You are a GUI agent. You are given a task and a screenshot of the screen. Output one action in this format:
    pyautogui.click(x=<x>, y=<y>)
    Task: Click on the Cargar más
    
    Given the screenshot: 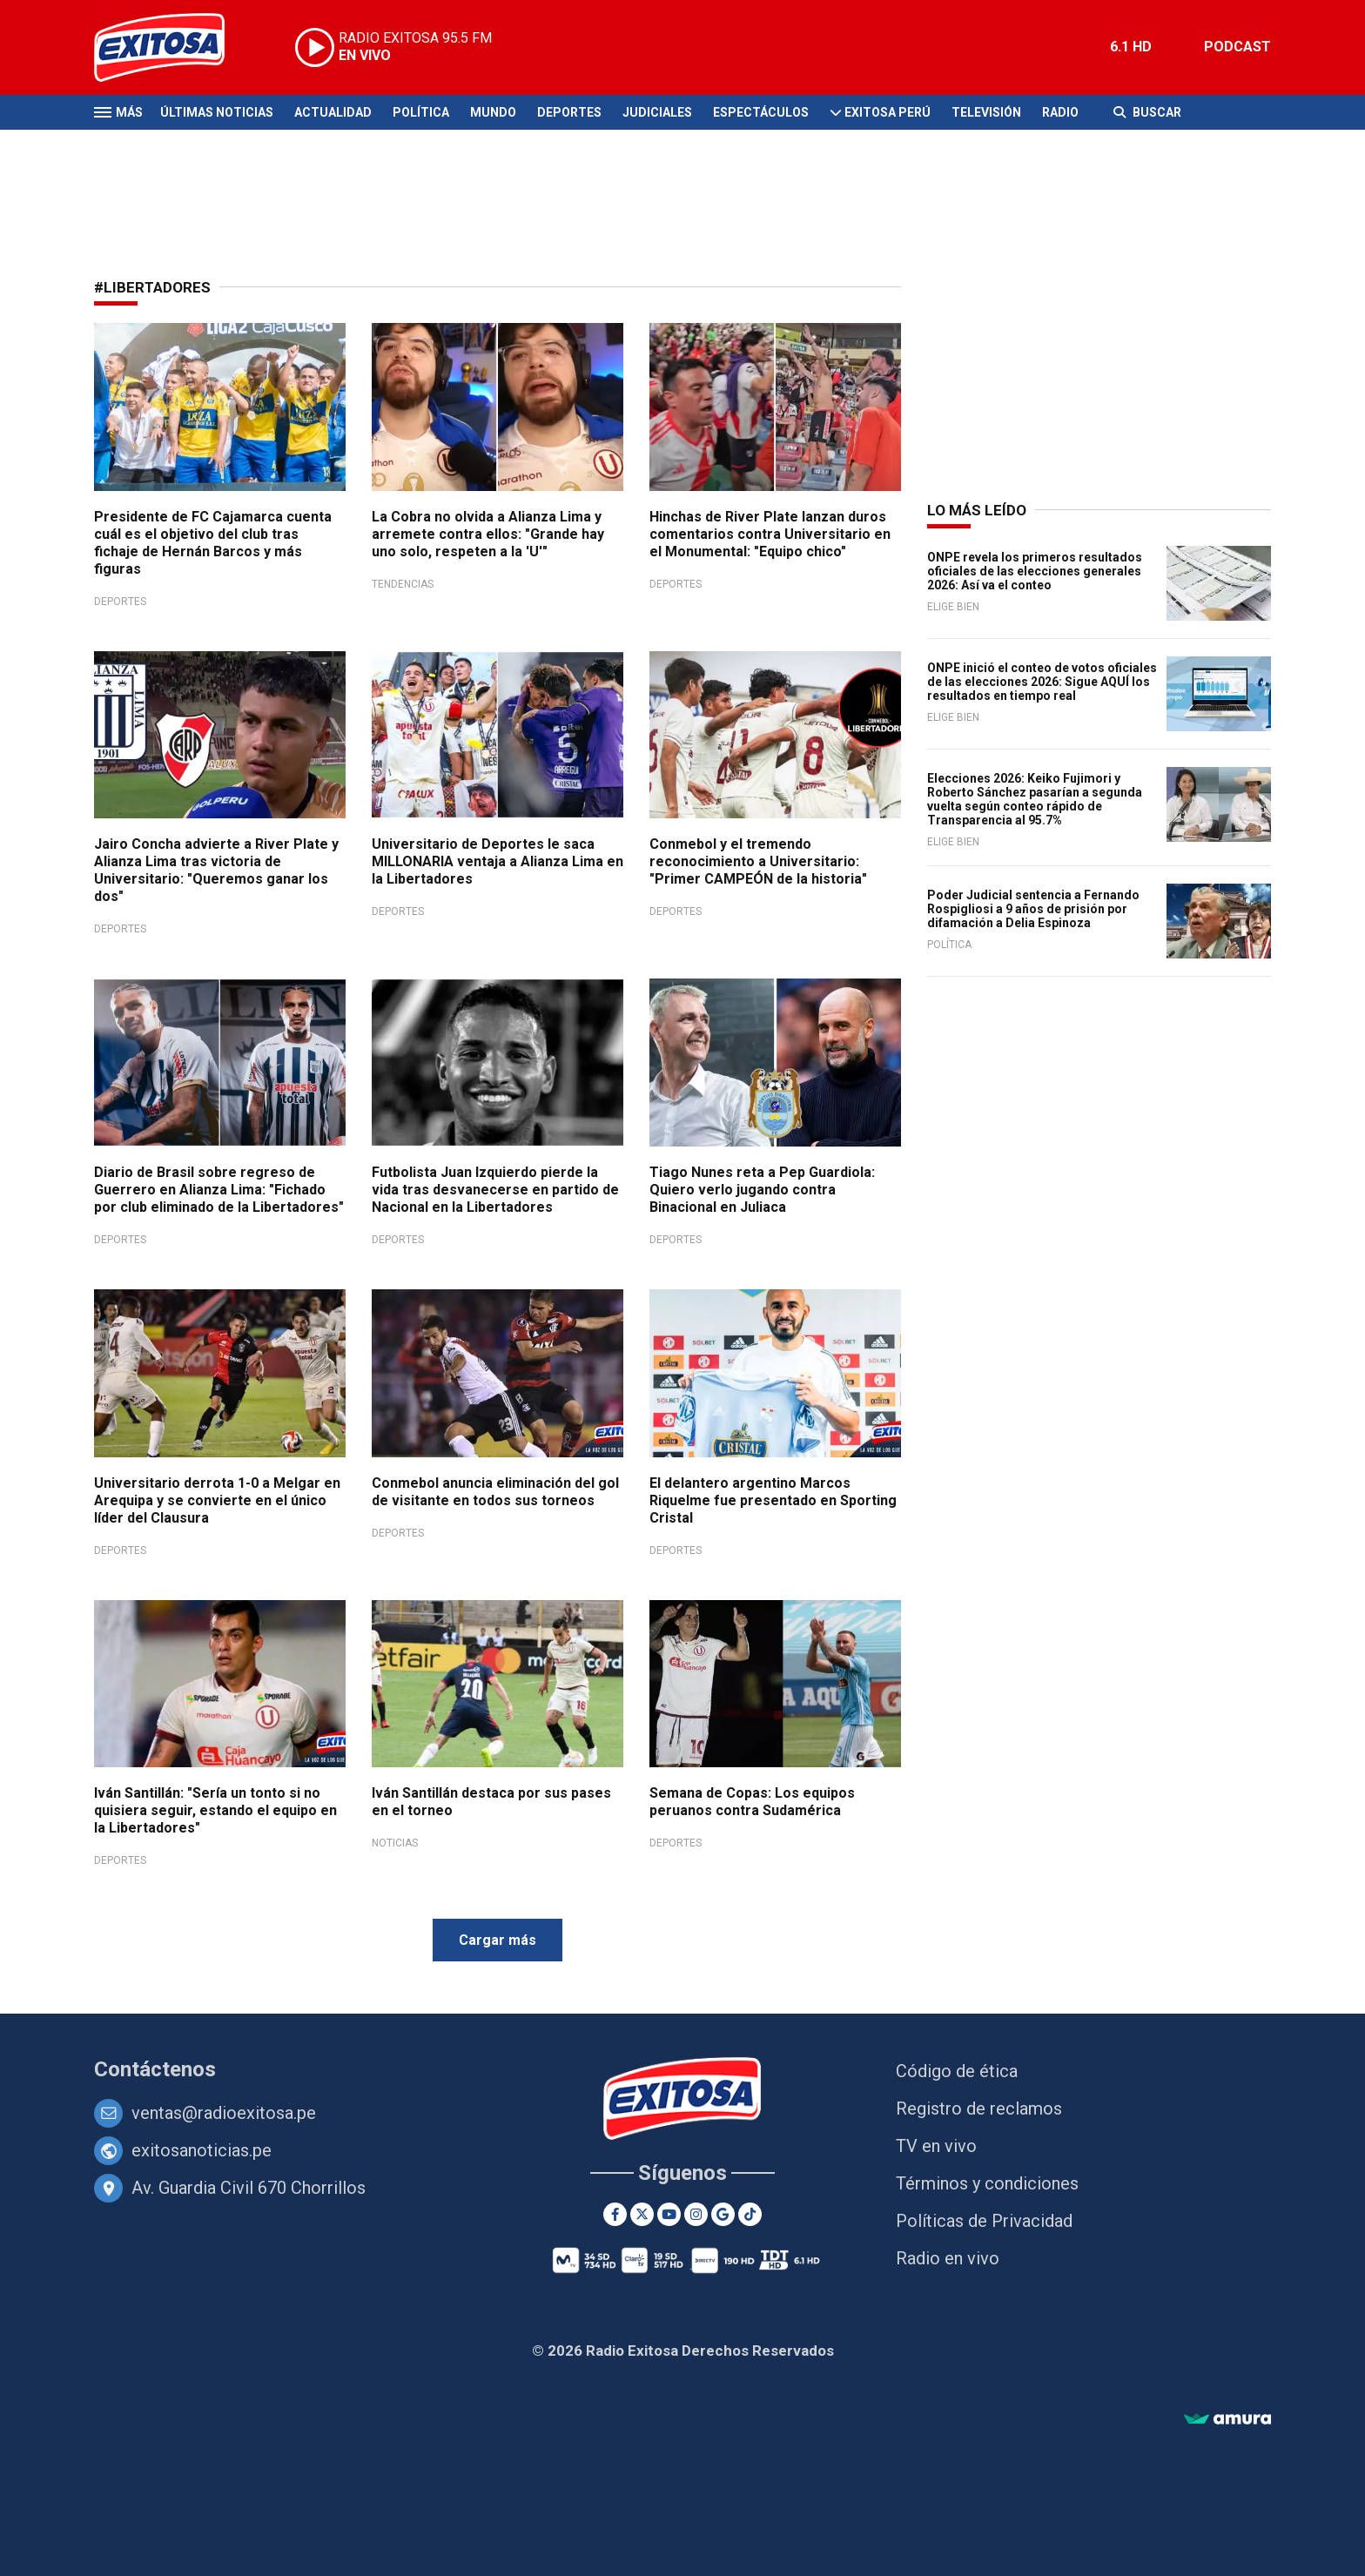 What is the action you would take?
    pyautogui.click(x=497, y=1940)
    